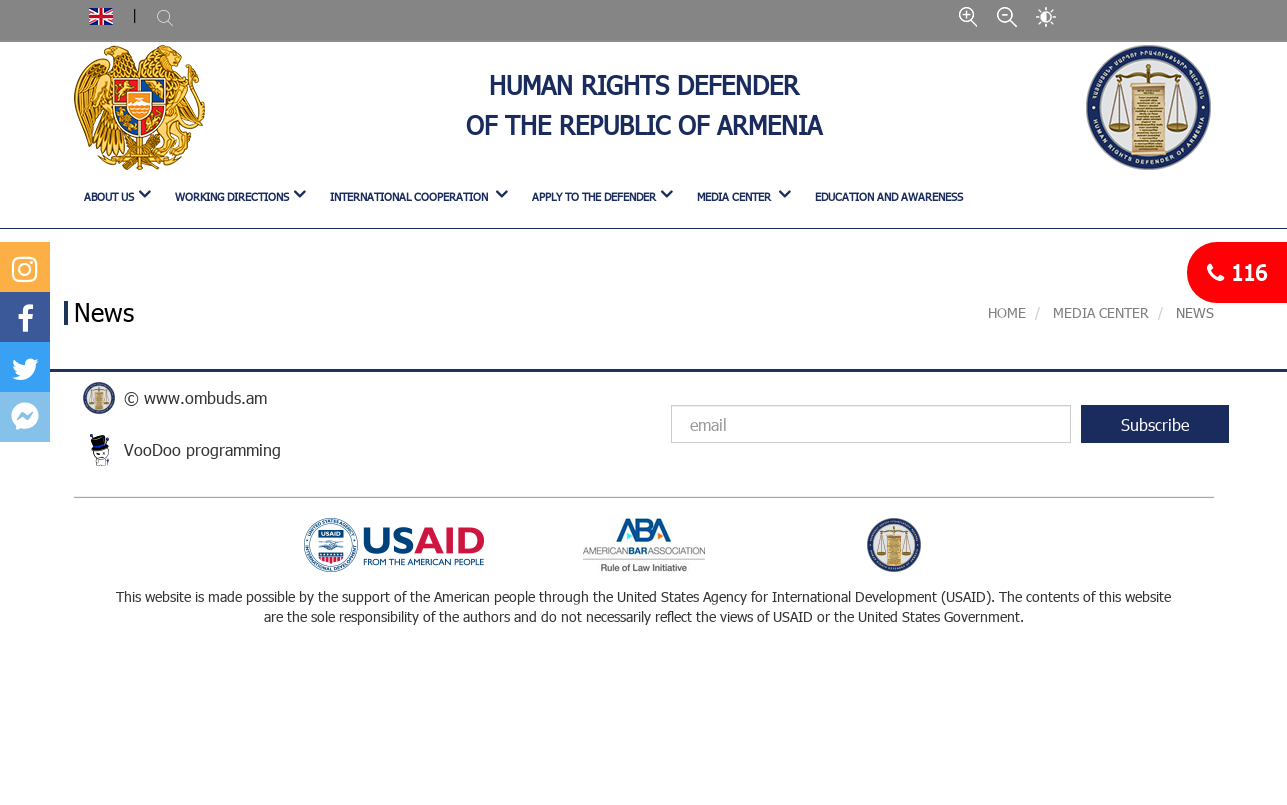 The width and height of the screenshot is (1287, 805). I want to click on INTERNATIONAL COOPERATION, so click(410, 196).